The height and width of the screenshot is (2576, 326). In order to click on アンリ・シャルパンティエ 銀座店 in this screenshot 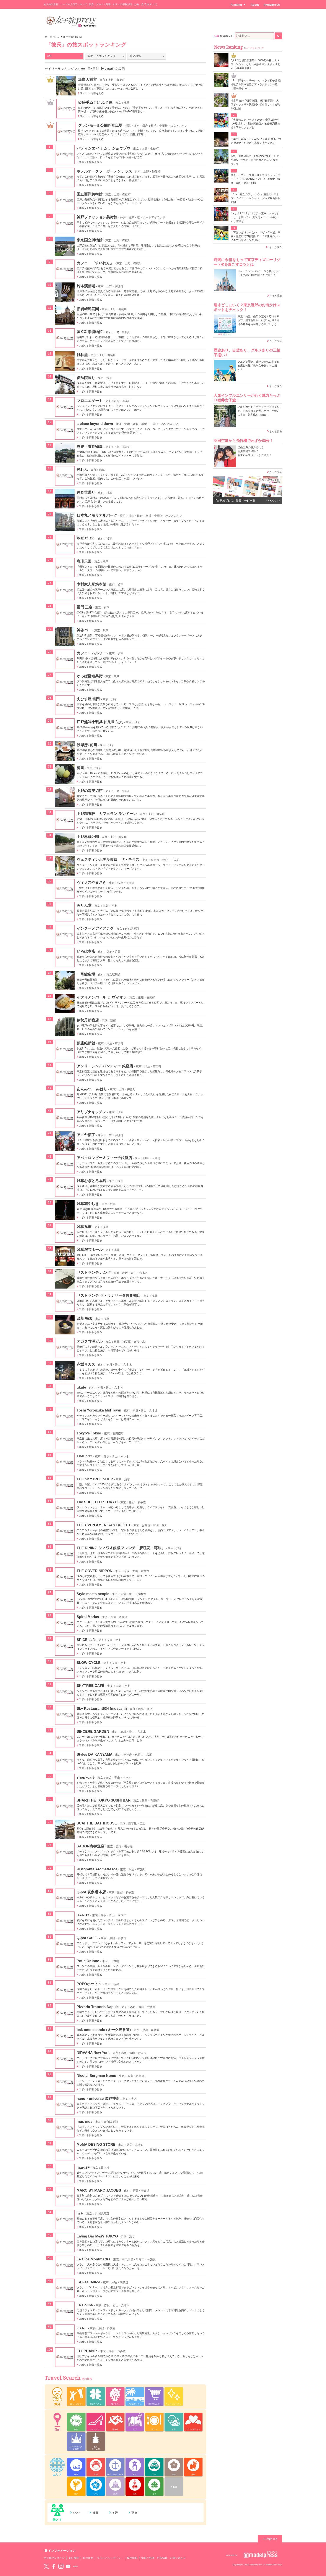, I will do `click(105, 1066)`.